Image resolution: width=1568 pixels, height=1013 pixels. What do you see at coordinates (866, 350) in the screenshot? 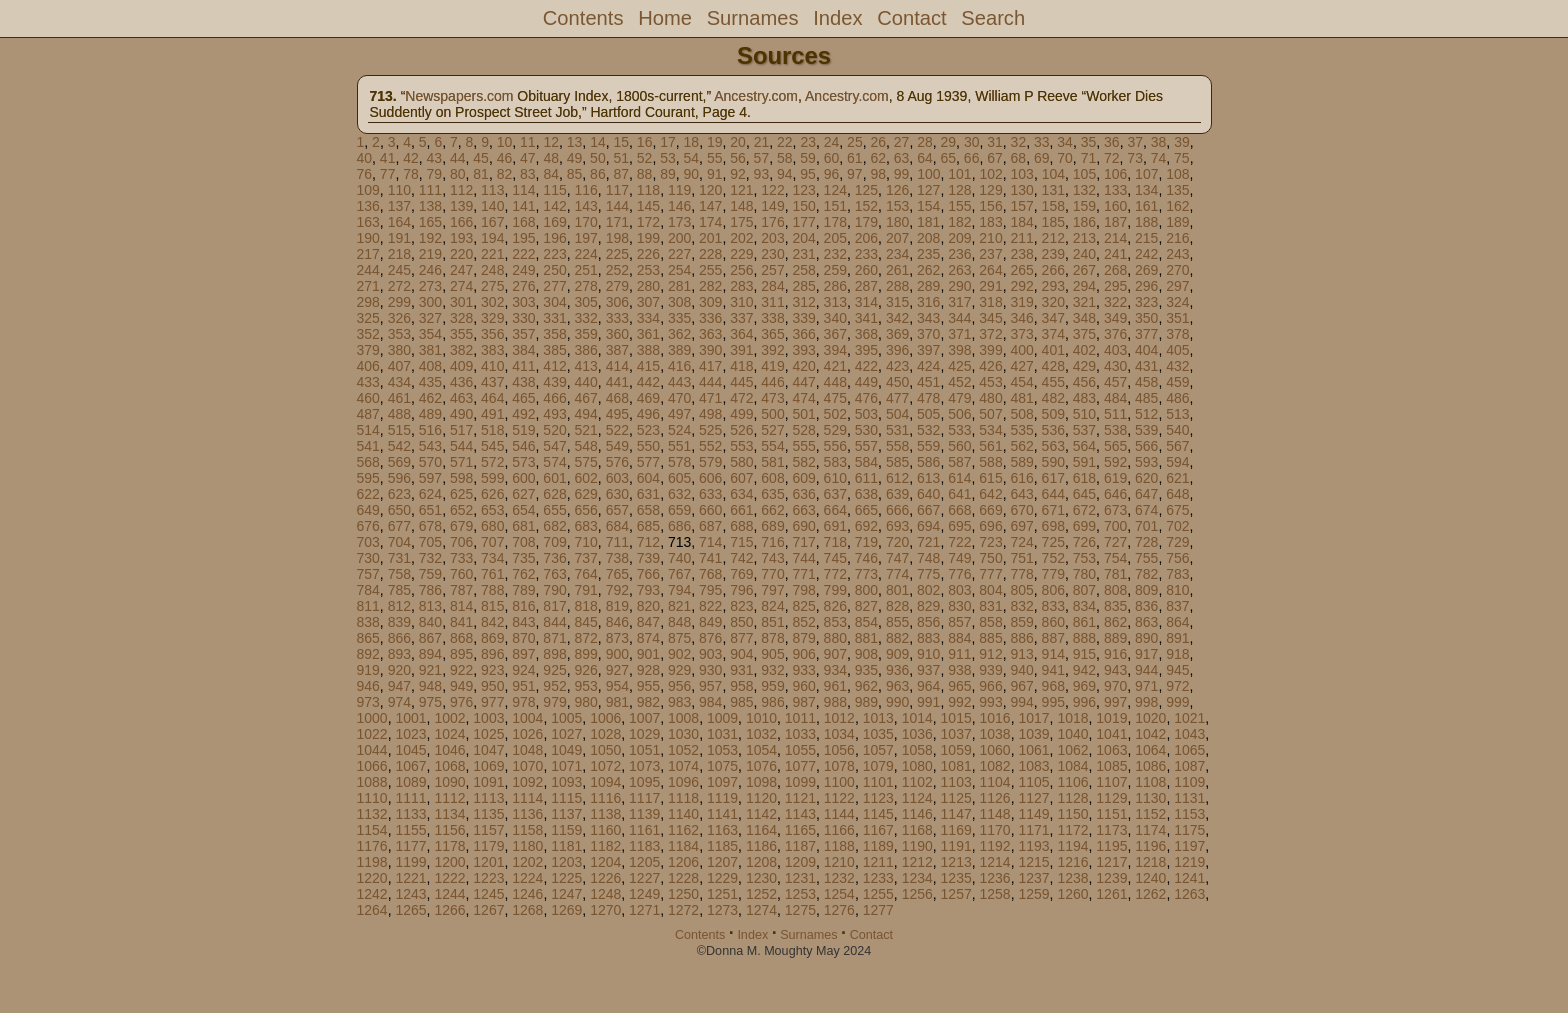
I see `395` at bounding box center [866, 350].